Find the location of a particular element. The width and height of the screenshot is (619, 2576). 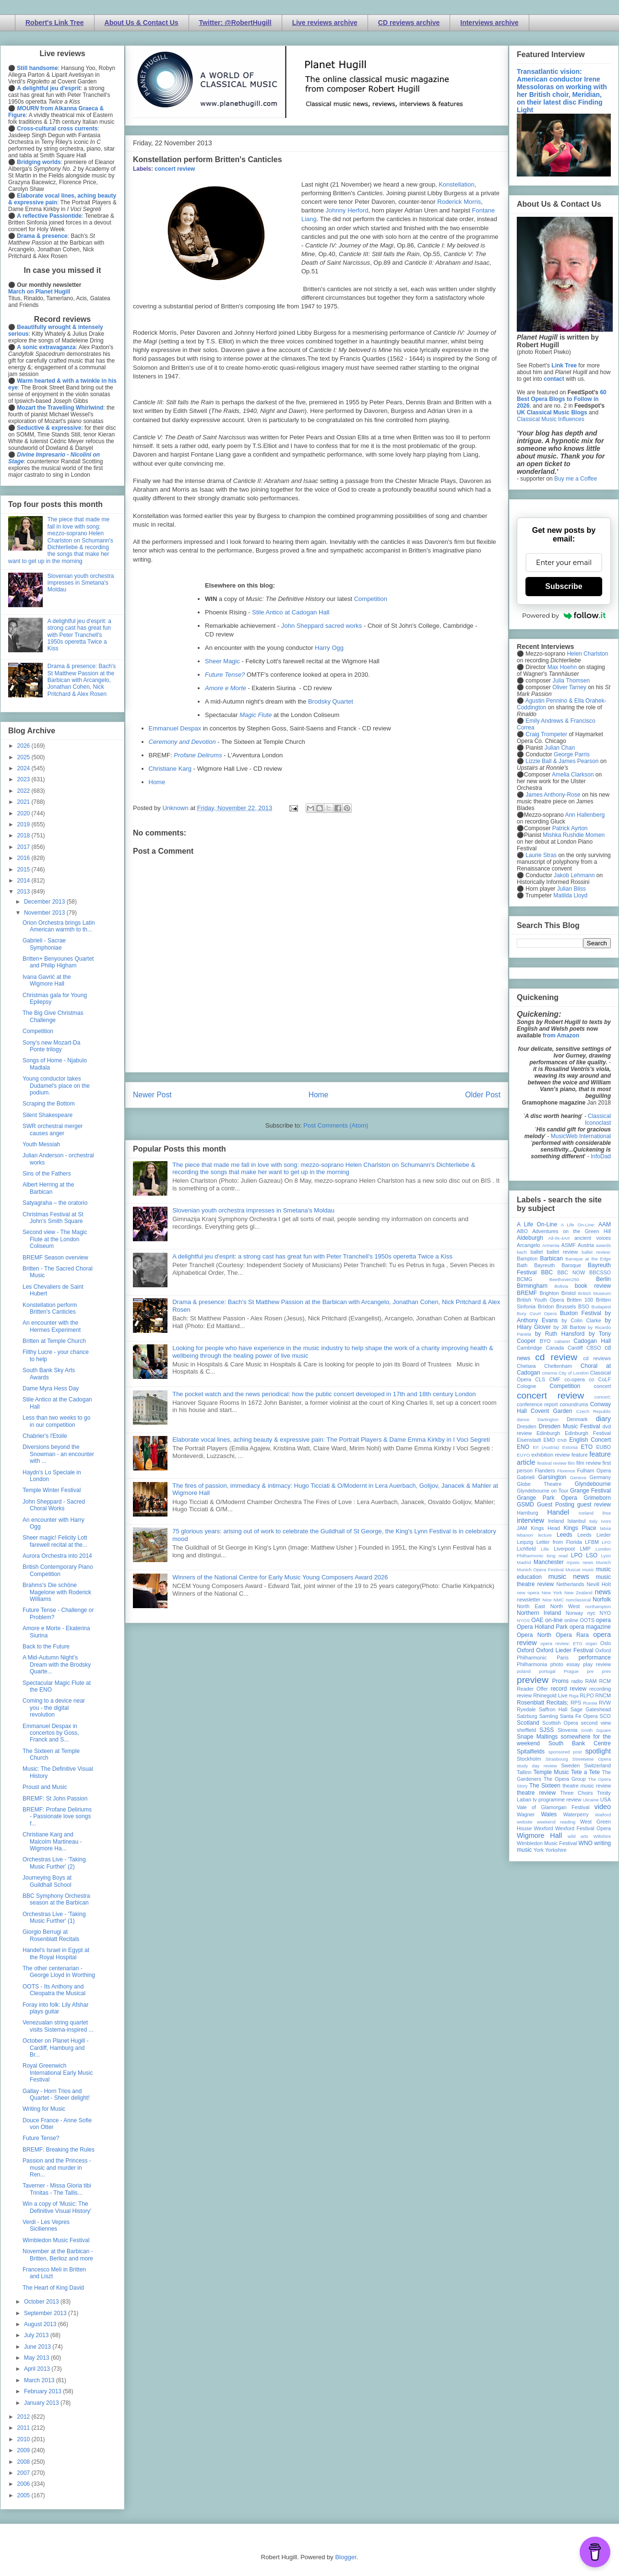

Sony's new Mozart-Da Ponte trilogy is located at coordinates (51, 1046).